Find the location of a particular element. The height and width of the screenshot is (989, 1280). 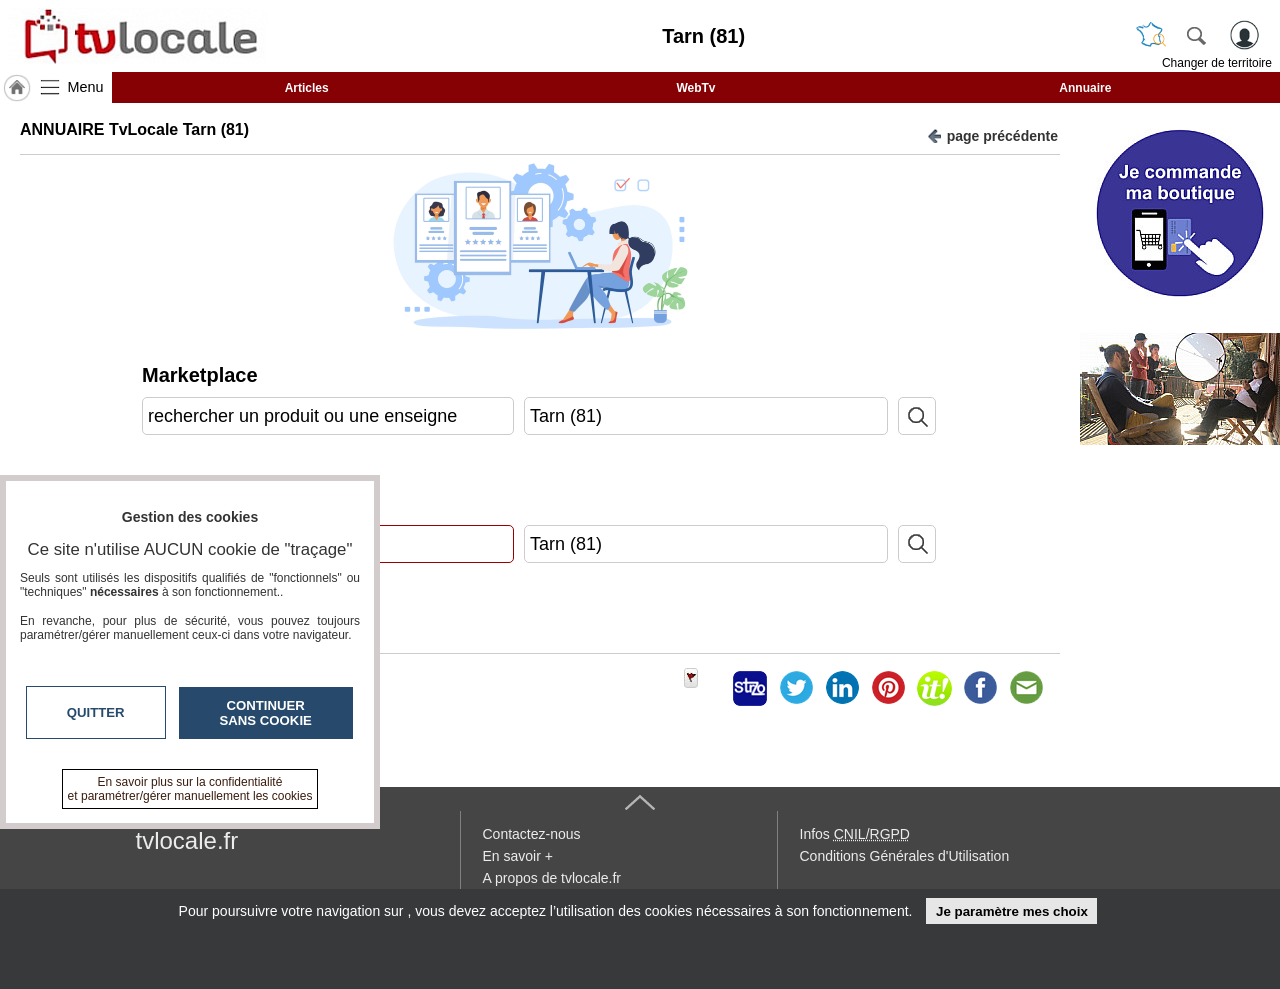

tvlocale.fr is located at coordinates (187, 840).